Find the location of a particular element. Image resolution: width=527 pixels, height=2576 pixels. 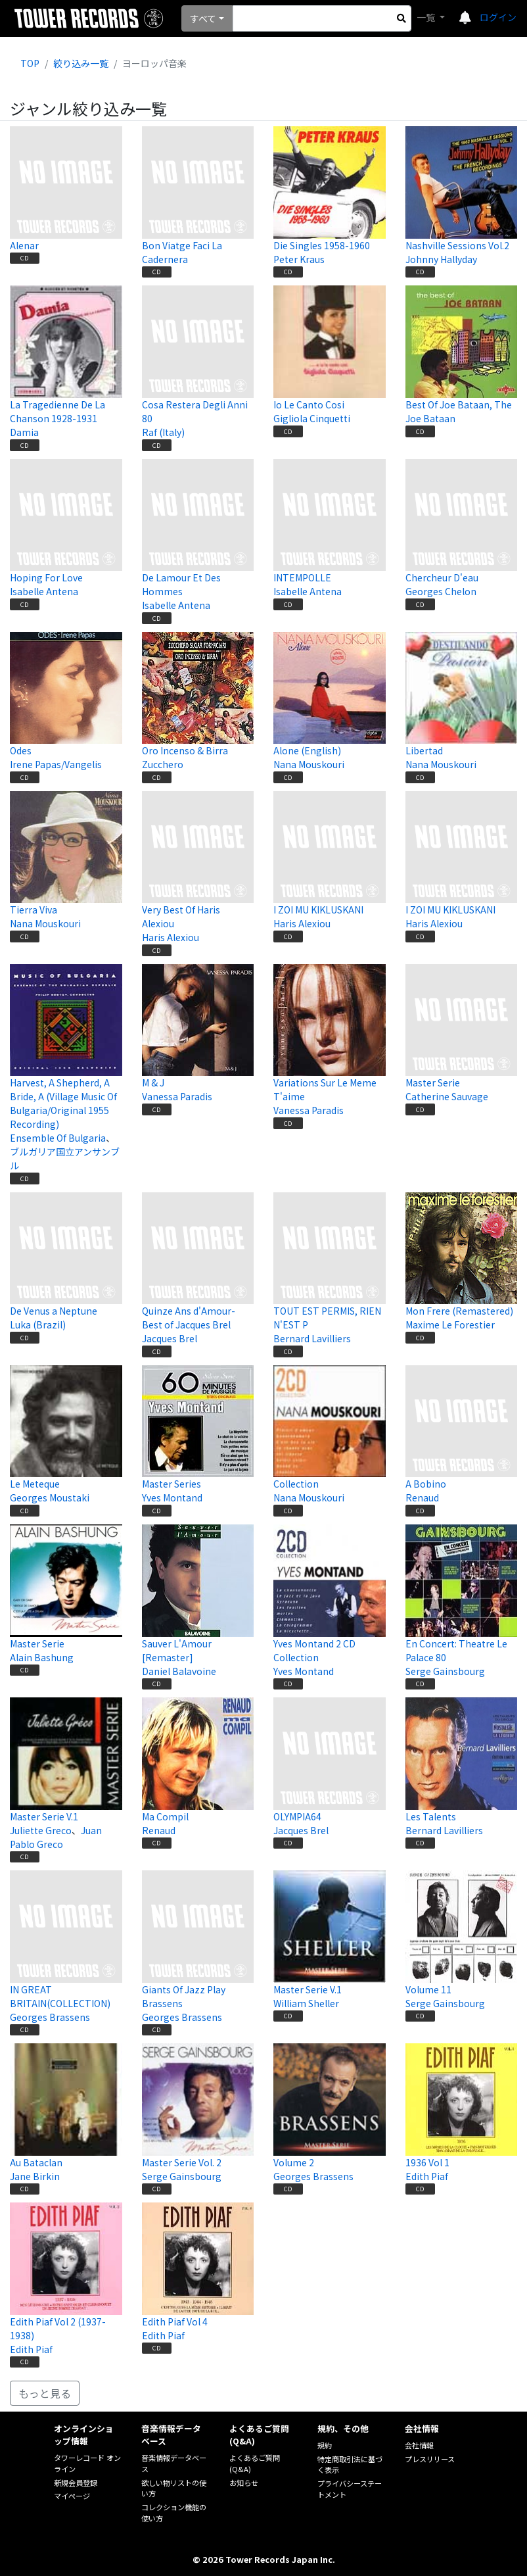

Ensemble Of Bulgaria is located at coordinates (58, 1137).